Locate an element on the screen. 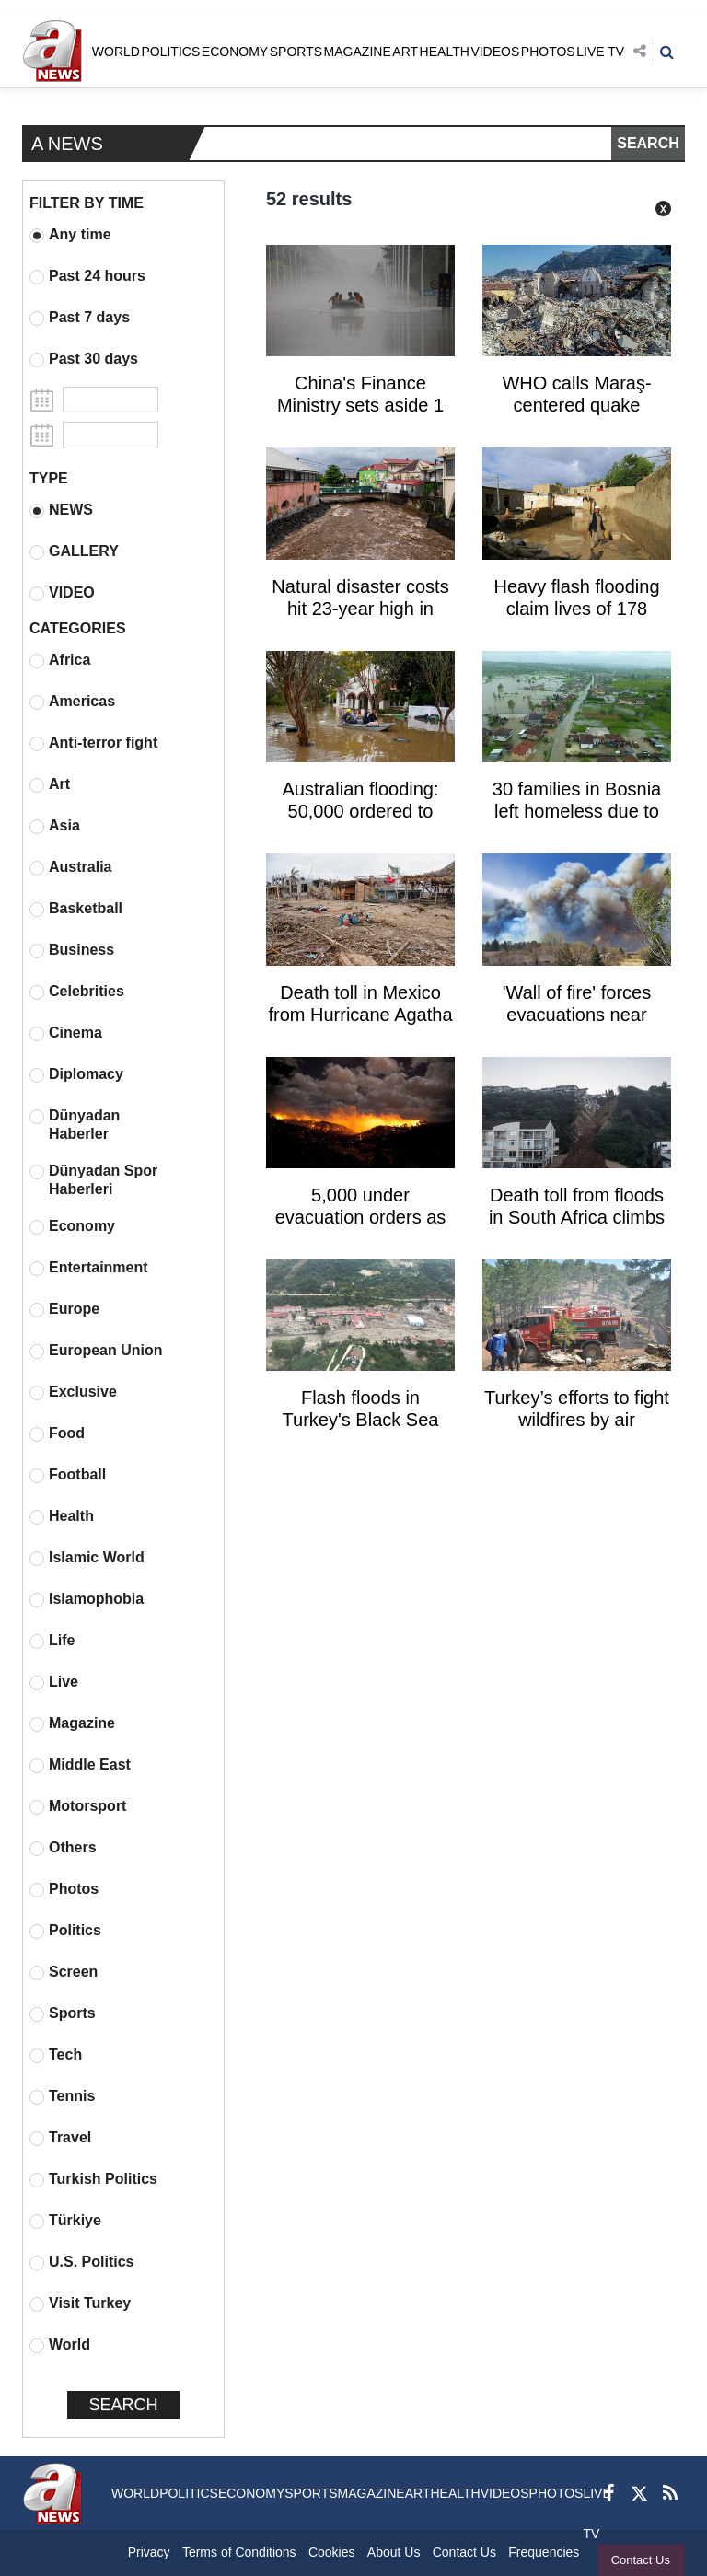  Life is located at coordinates (52, 1640).